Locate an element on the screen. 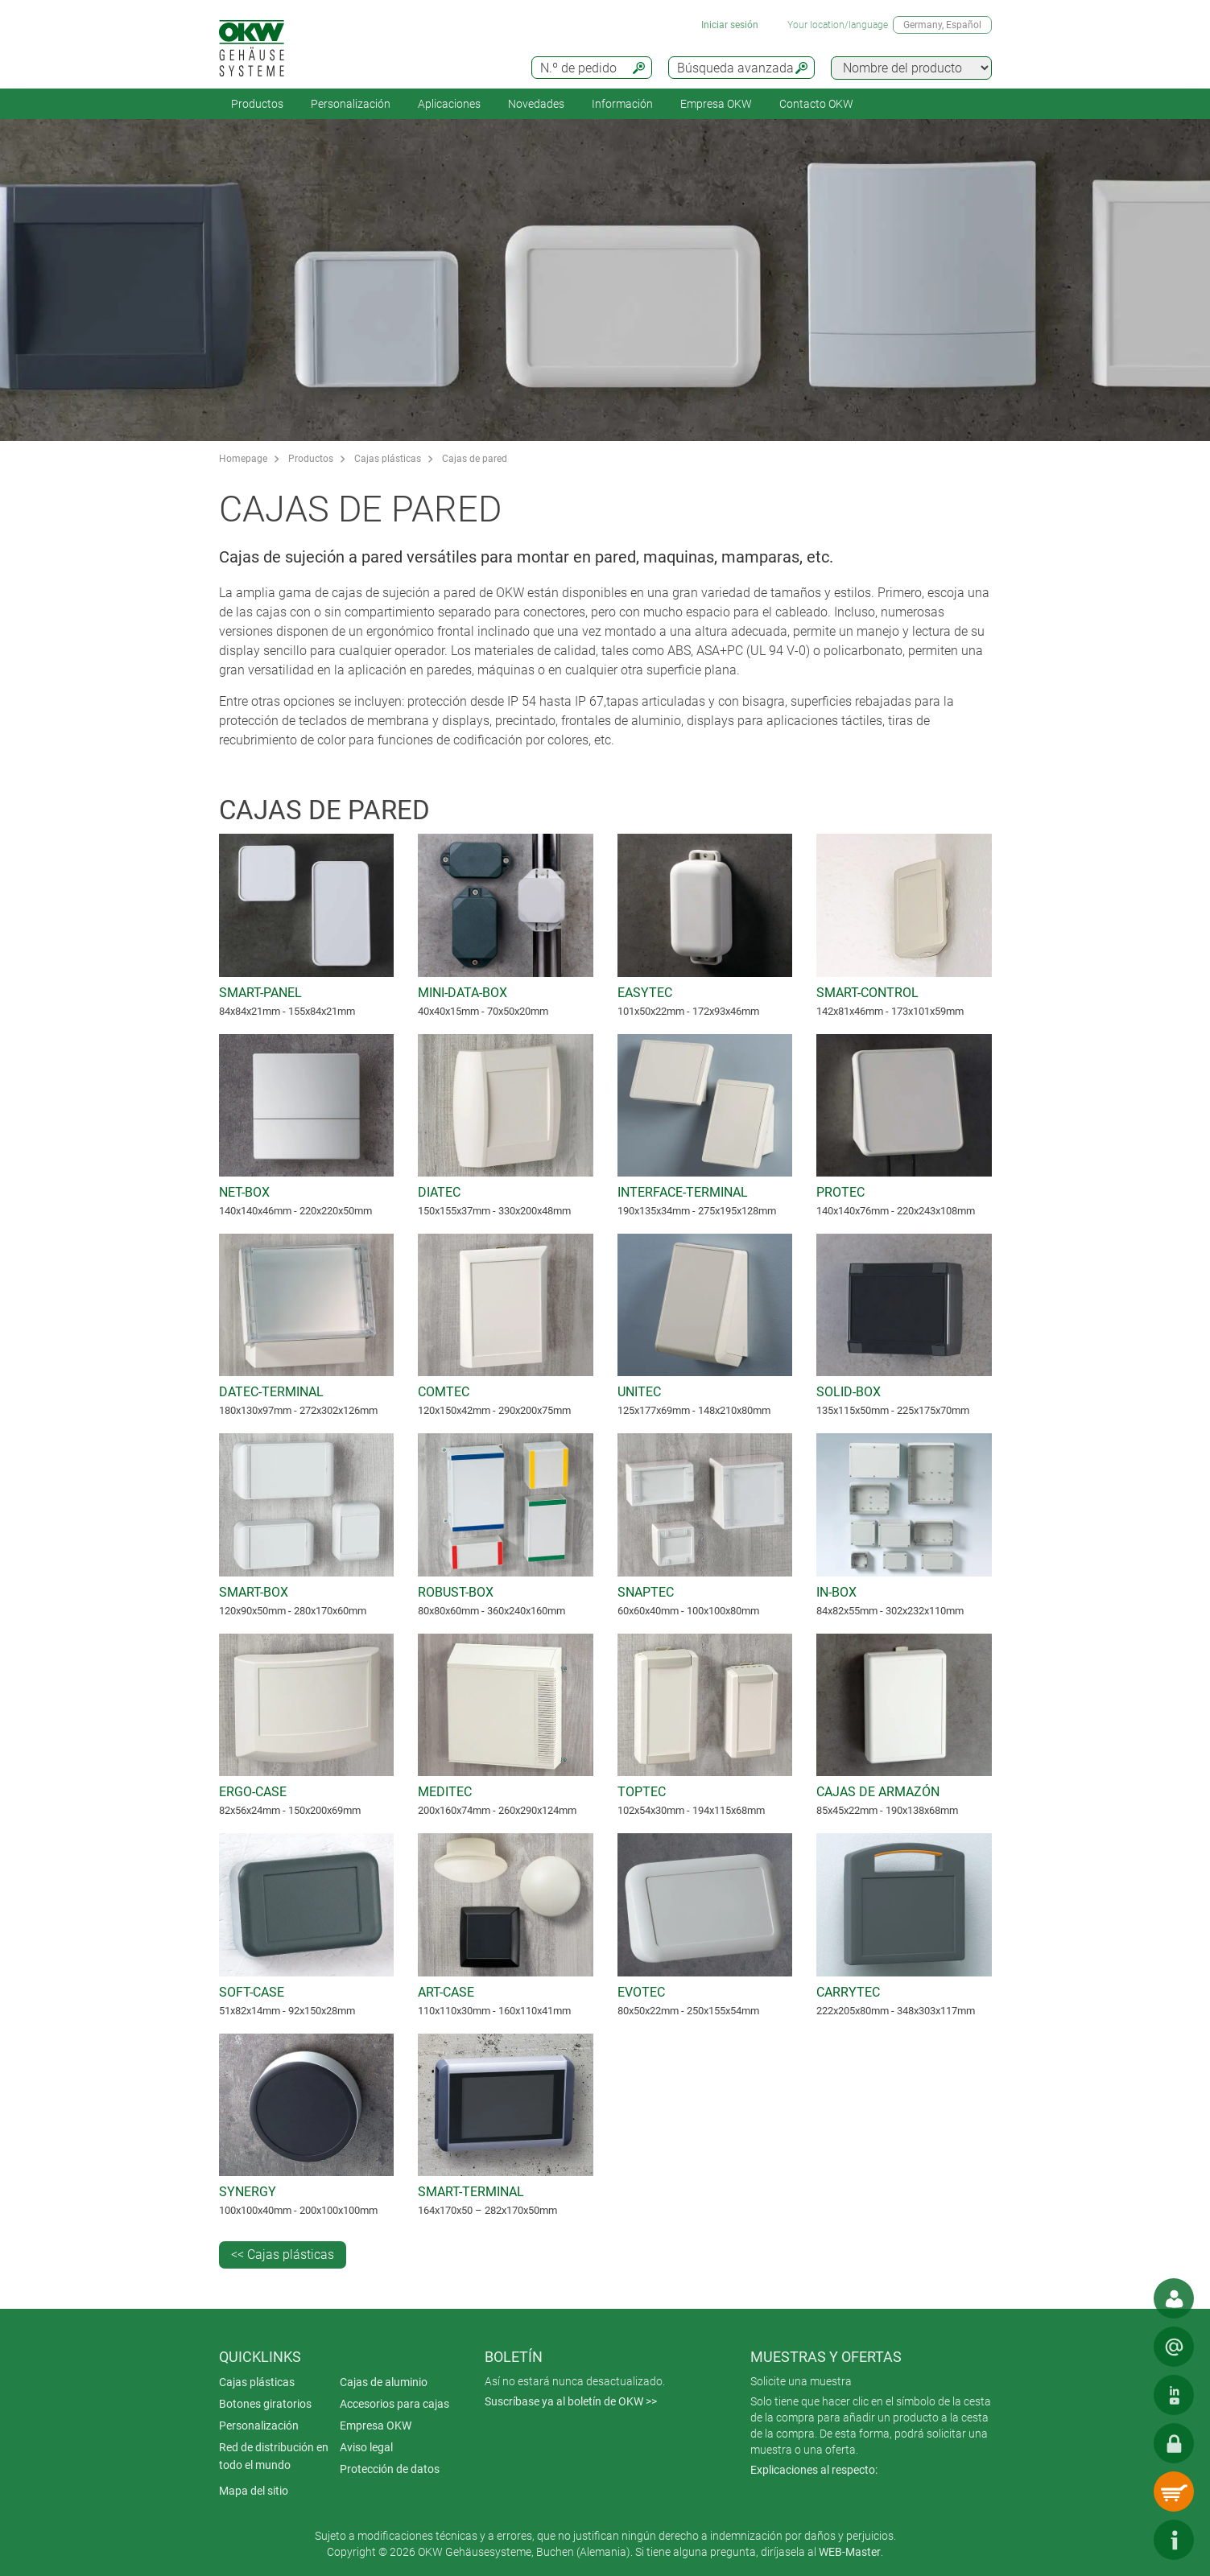 This screenshot has height=2576, width=1210. WEB-Master is located at coordinates (850, 2551).